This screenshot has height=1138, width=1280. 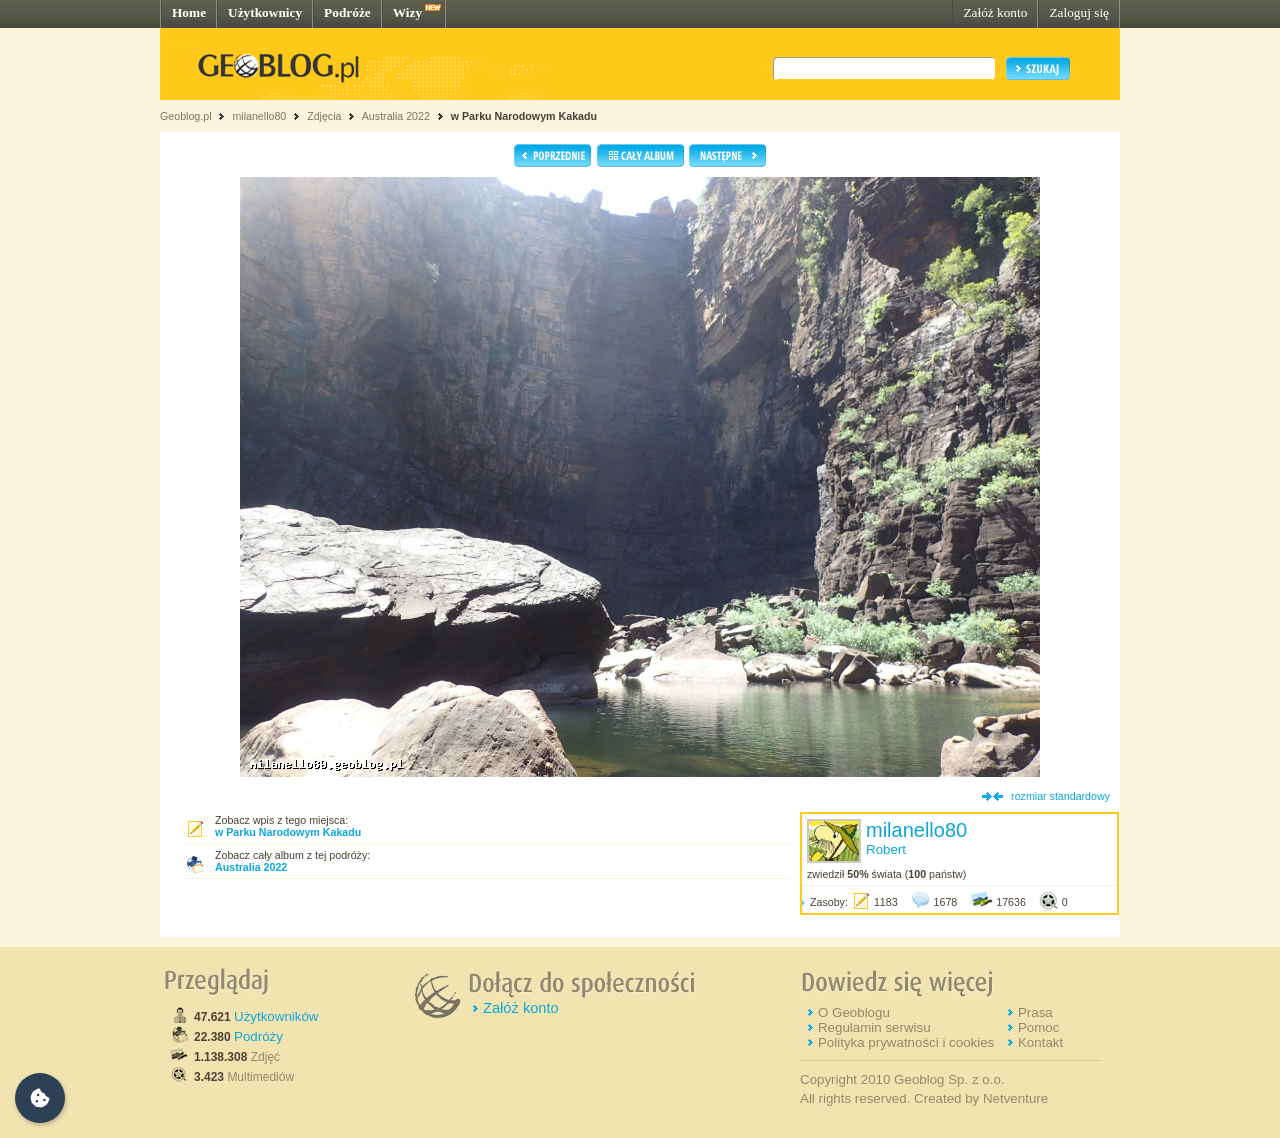 What do you see at coordinates (265, 12) in the screenshot?
I see `Użytkownicy` at bounding box center [265, 12].